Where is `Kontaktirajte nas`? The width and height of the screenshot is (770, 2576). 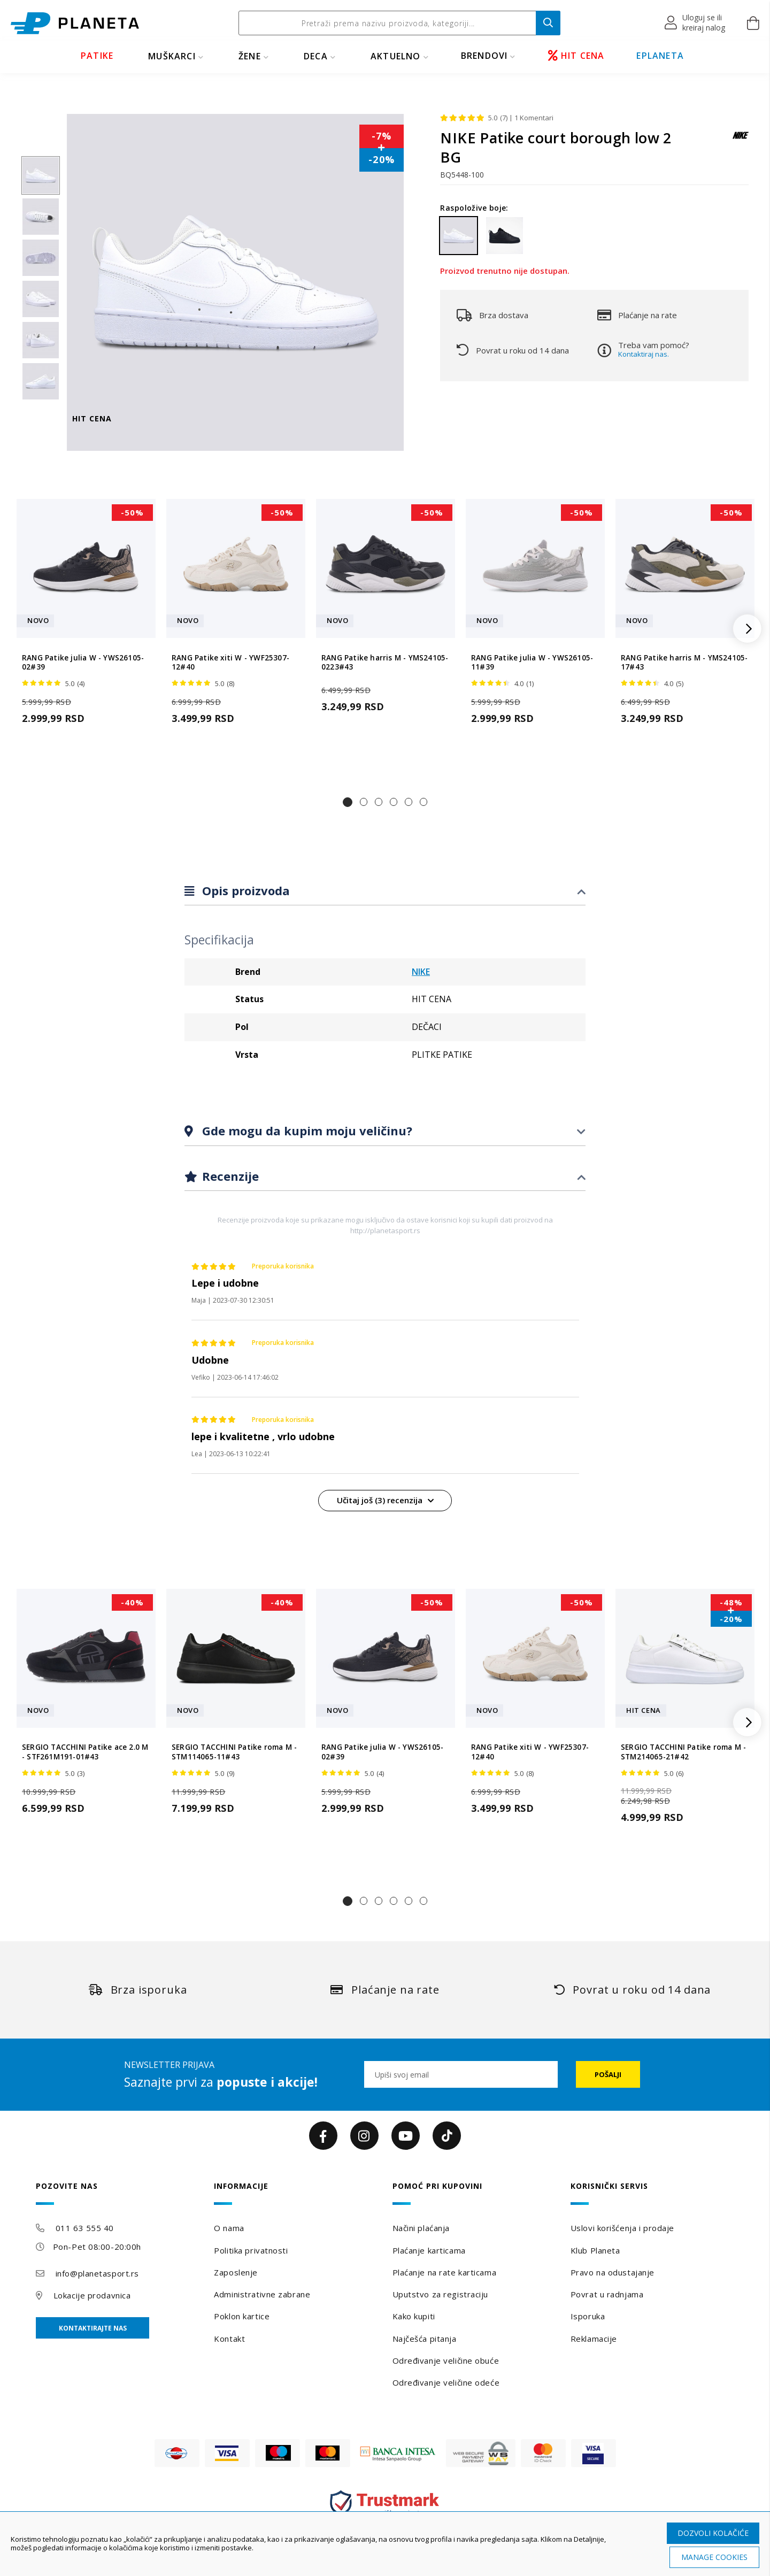 Kontaktirajte nas is located at coordinates (93, 2328).